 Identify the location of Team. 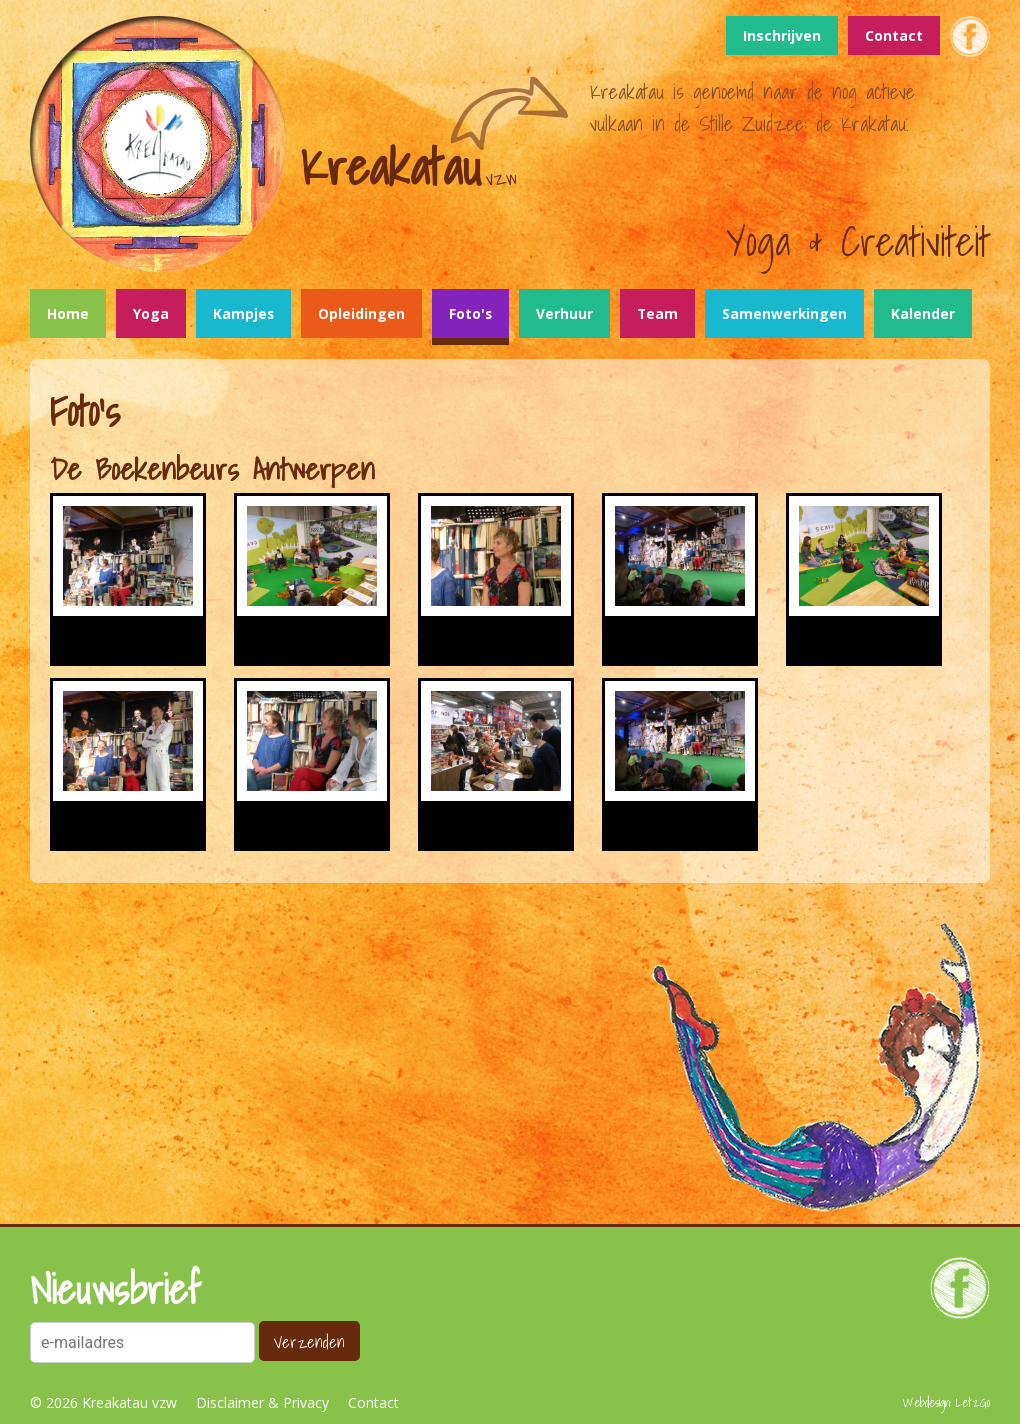
(657, 313).